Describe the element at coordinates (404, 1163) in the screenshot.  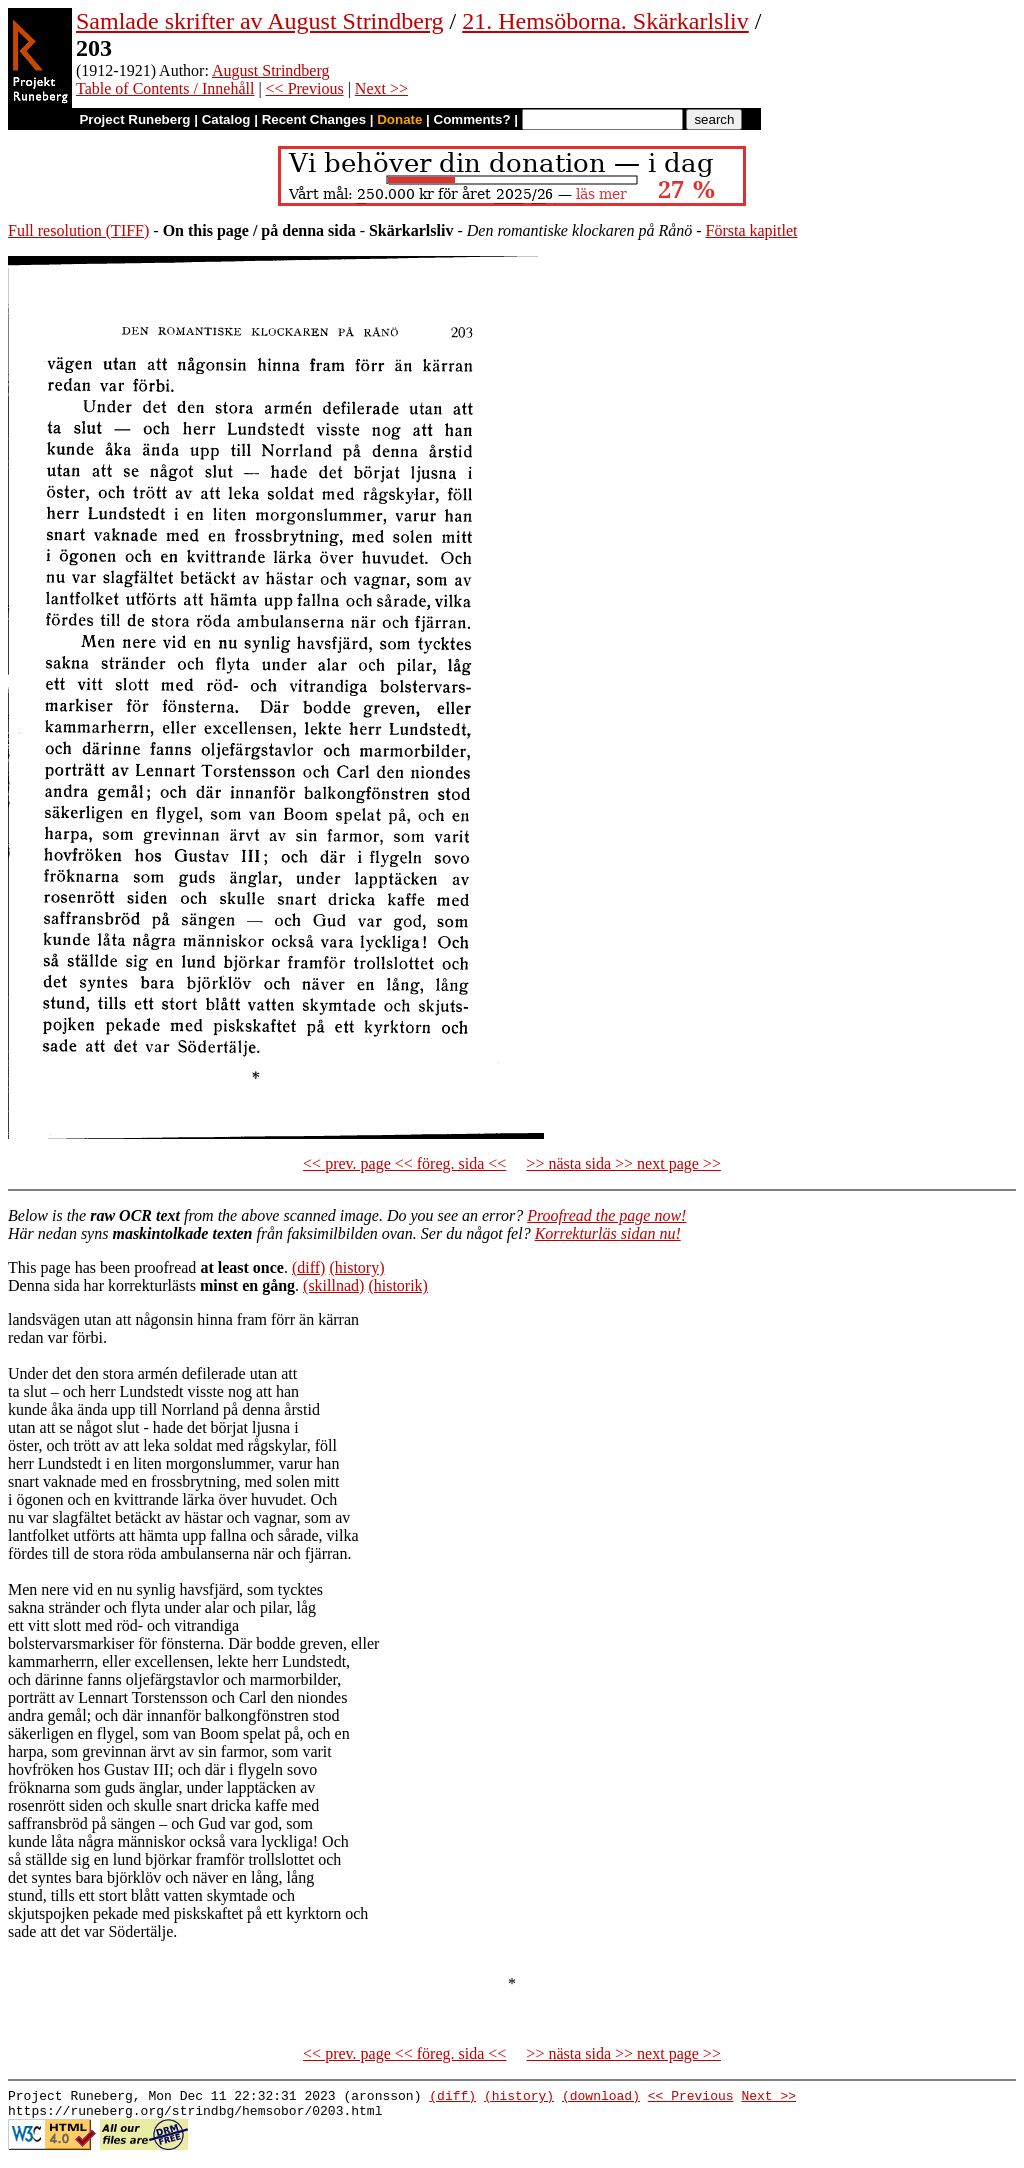
I see `<< prev. page << föreg. sida <<` at that location.